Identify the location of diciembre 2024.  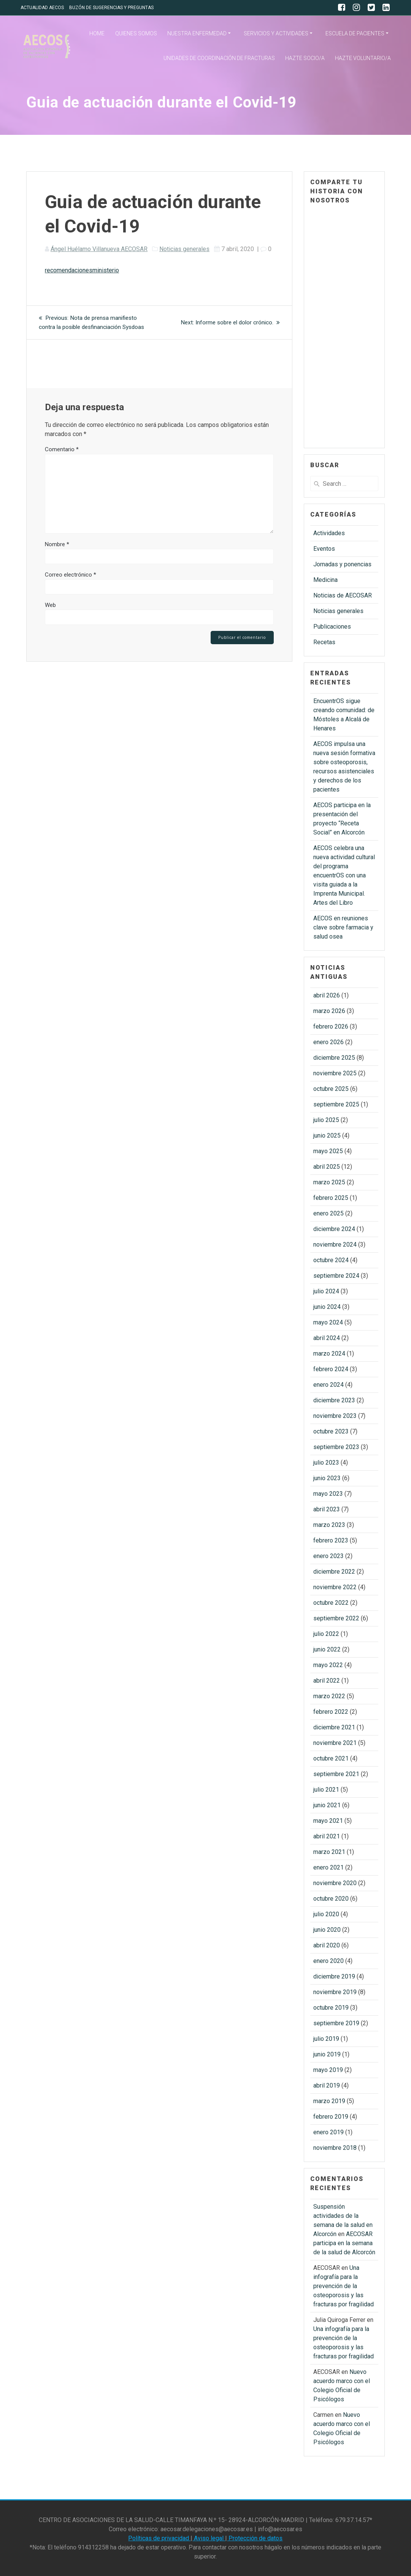
(334, 1229).